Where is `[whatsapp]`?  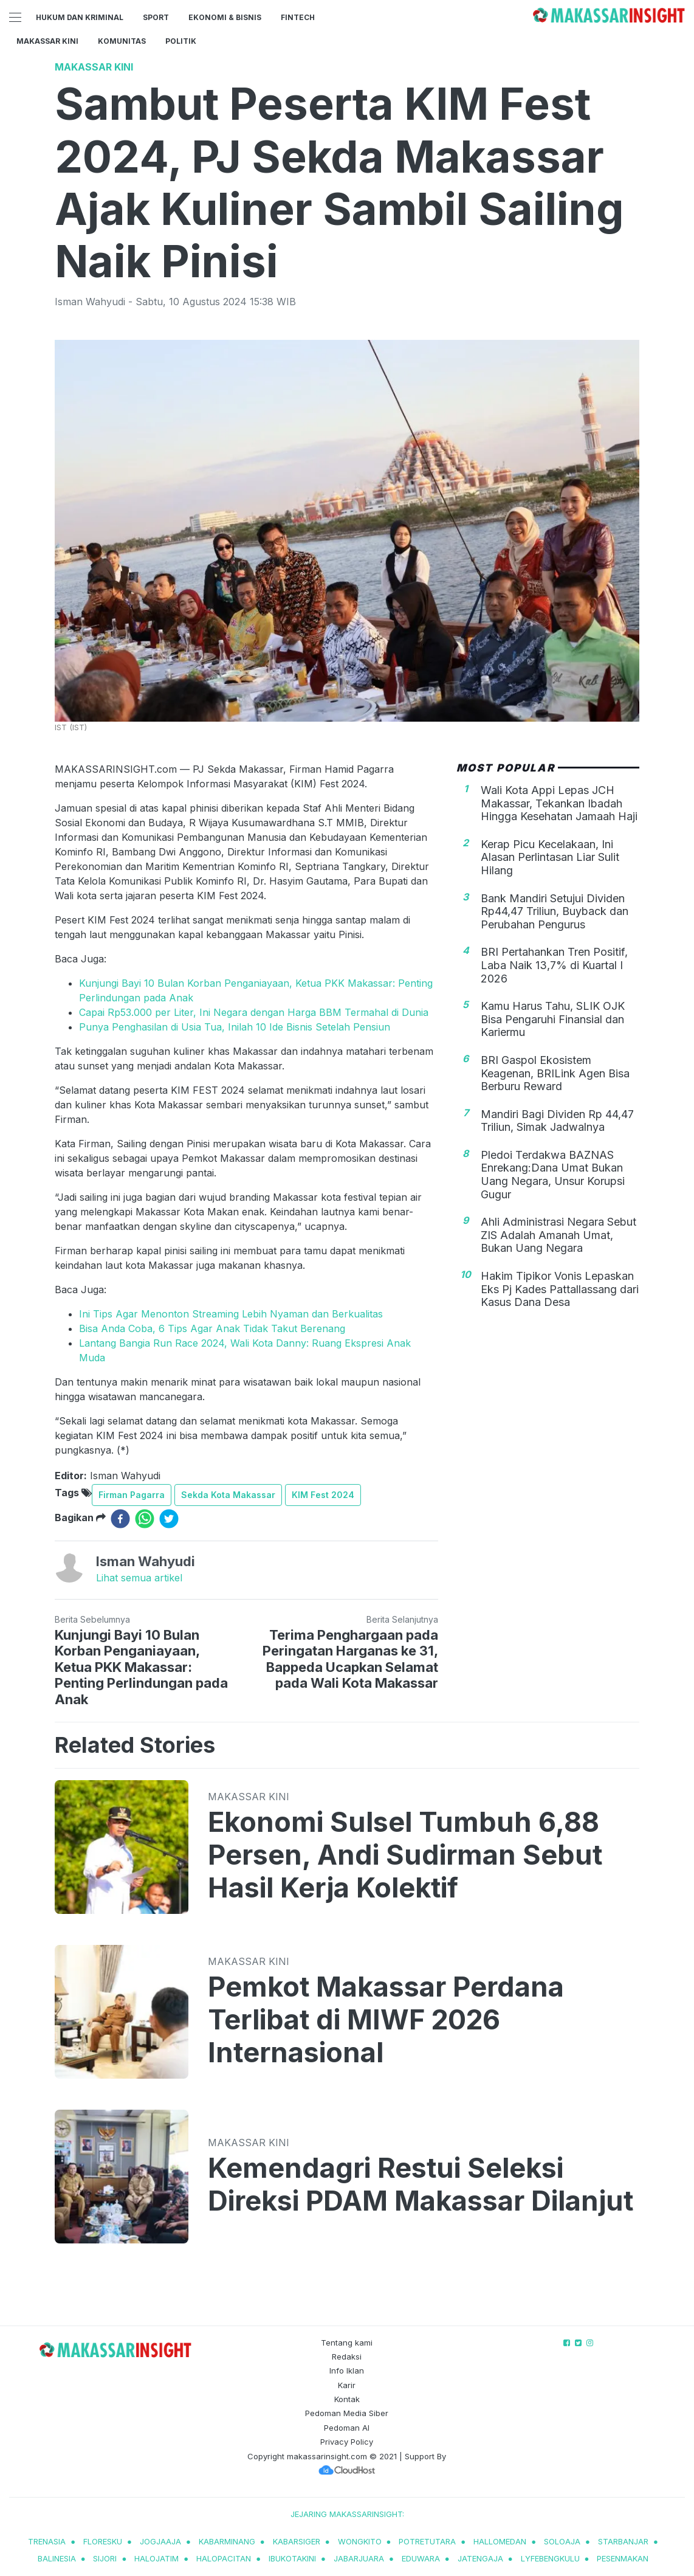 [whatsapp] is located at coordinates (144, 1518).